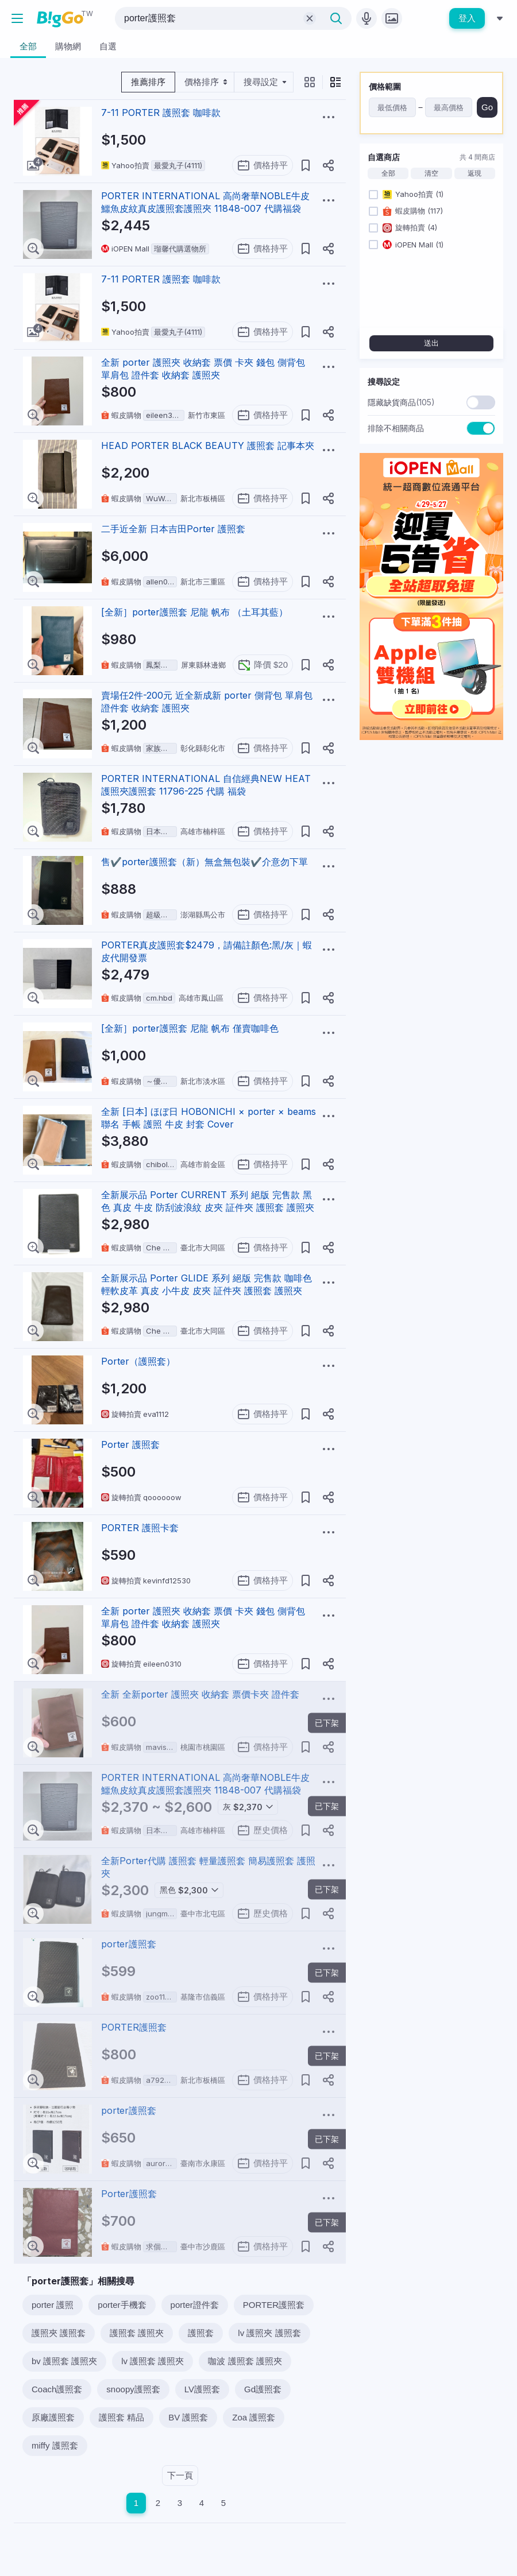  I want to click on lv 護照夾 護照套, so click(269, 2333).